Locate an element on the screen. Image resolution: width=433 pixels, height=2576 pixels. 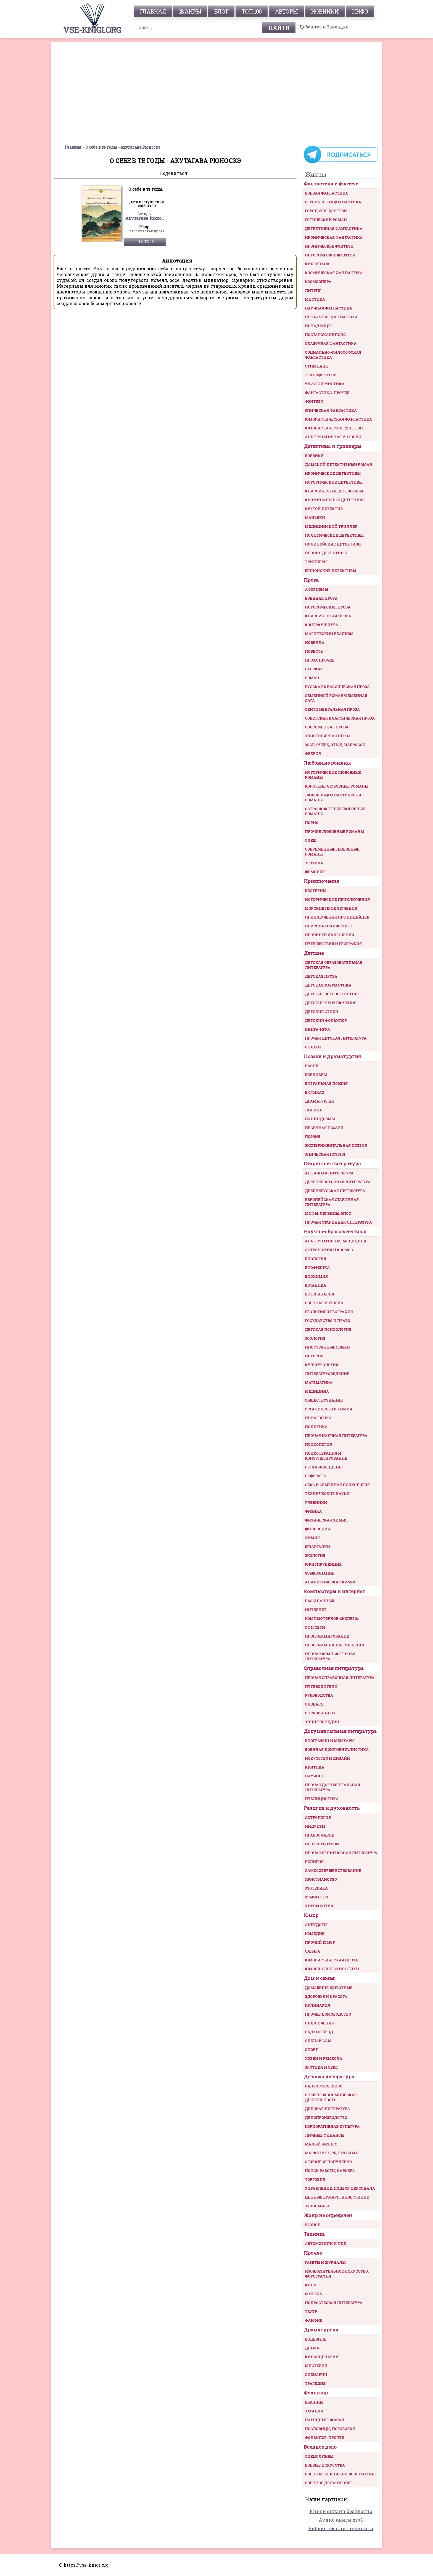
Мифы. Легенды. Эпос is located at coordinates (328, 1213).